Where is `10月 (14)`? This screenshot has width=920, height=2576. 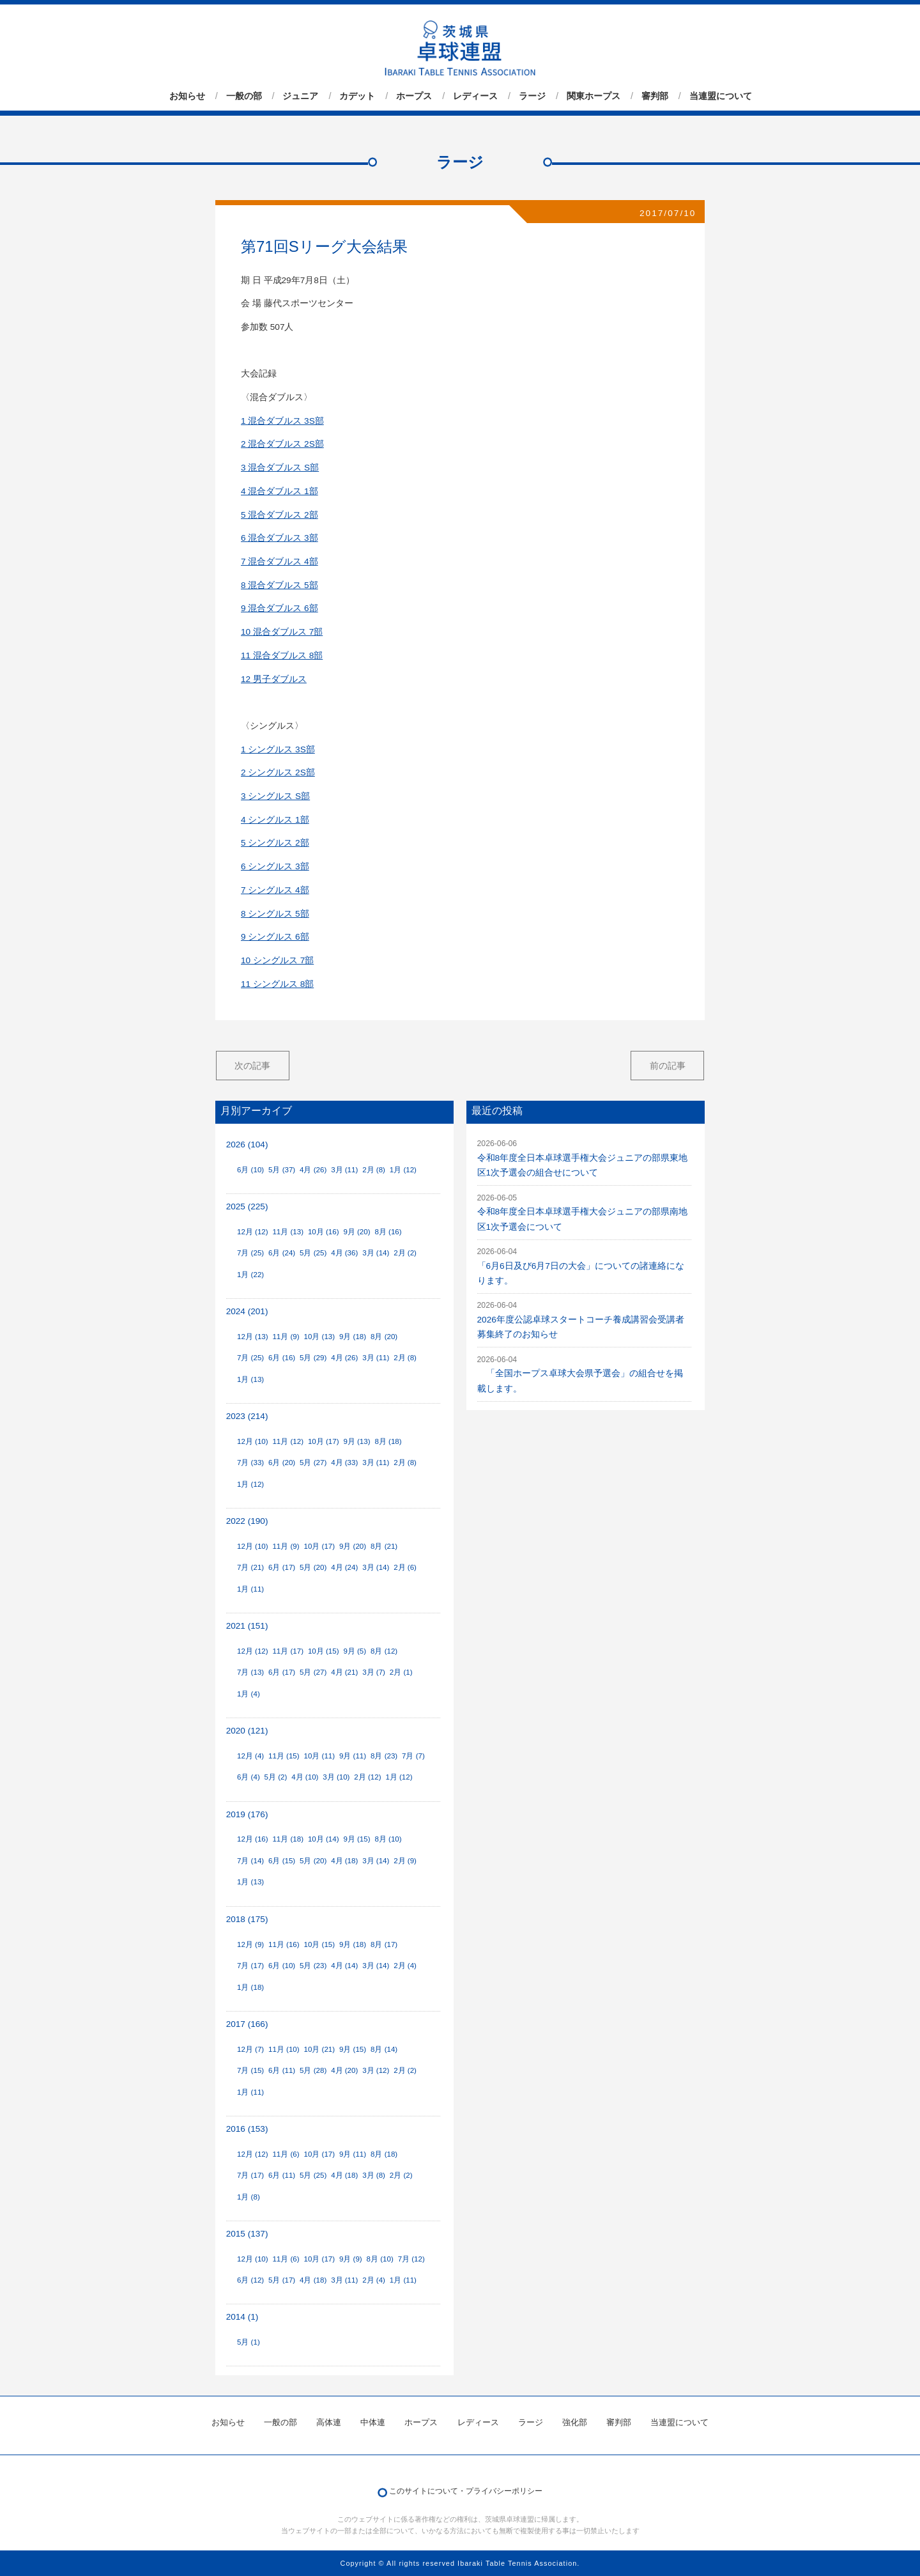 10月 (14) is located at coordinates (323, 1839).